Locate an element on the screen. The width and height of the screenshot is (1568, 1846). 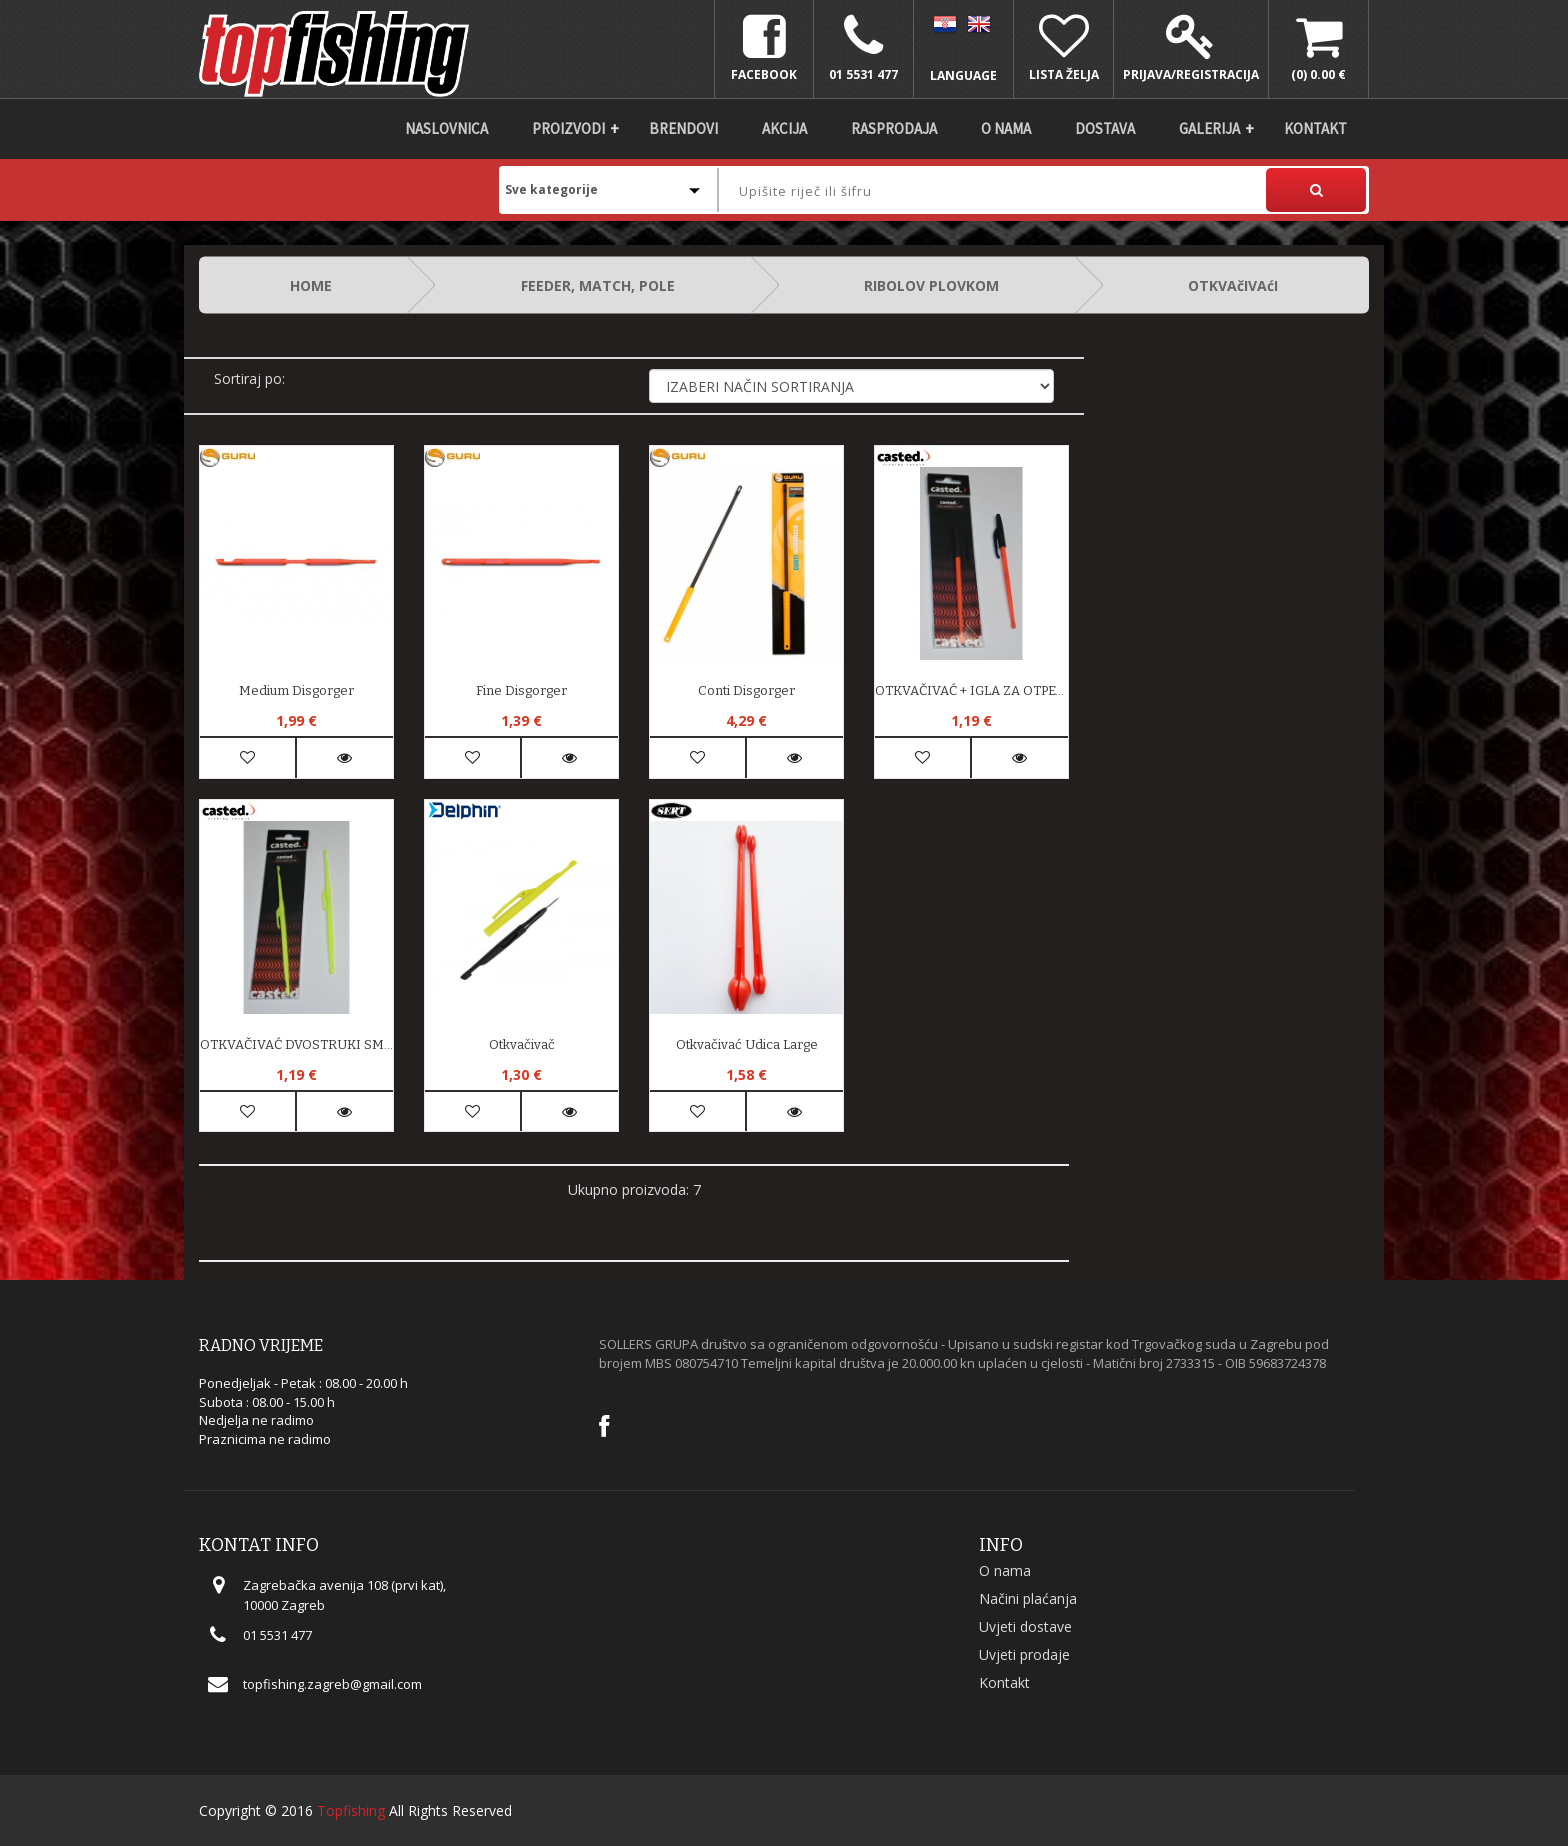
Uvjeti prodaje is located at coordinates (1024, 1654).